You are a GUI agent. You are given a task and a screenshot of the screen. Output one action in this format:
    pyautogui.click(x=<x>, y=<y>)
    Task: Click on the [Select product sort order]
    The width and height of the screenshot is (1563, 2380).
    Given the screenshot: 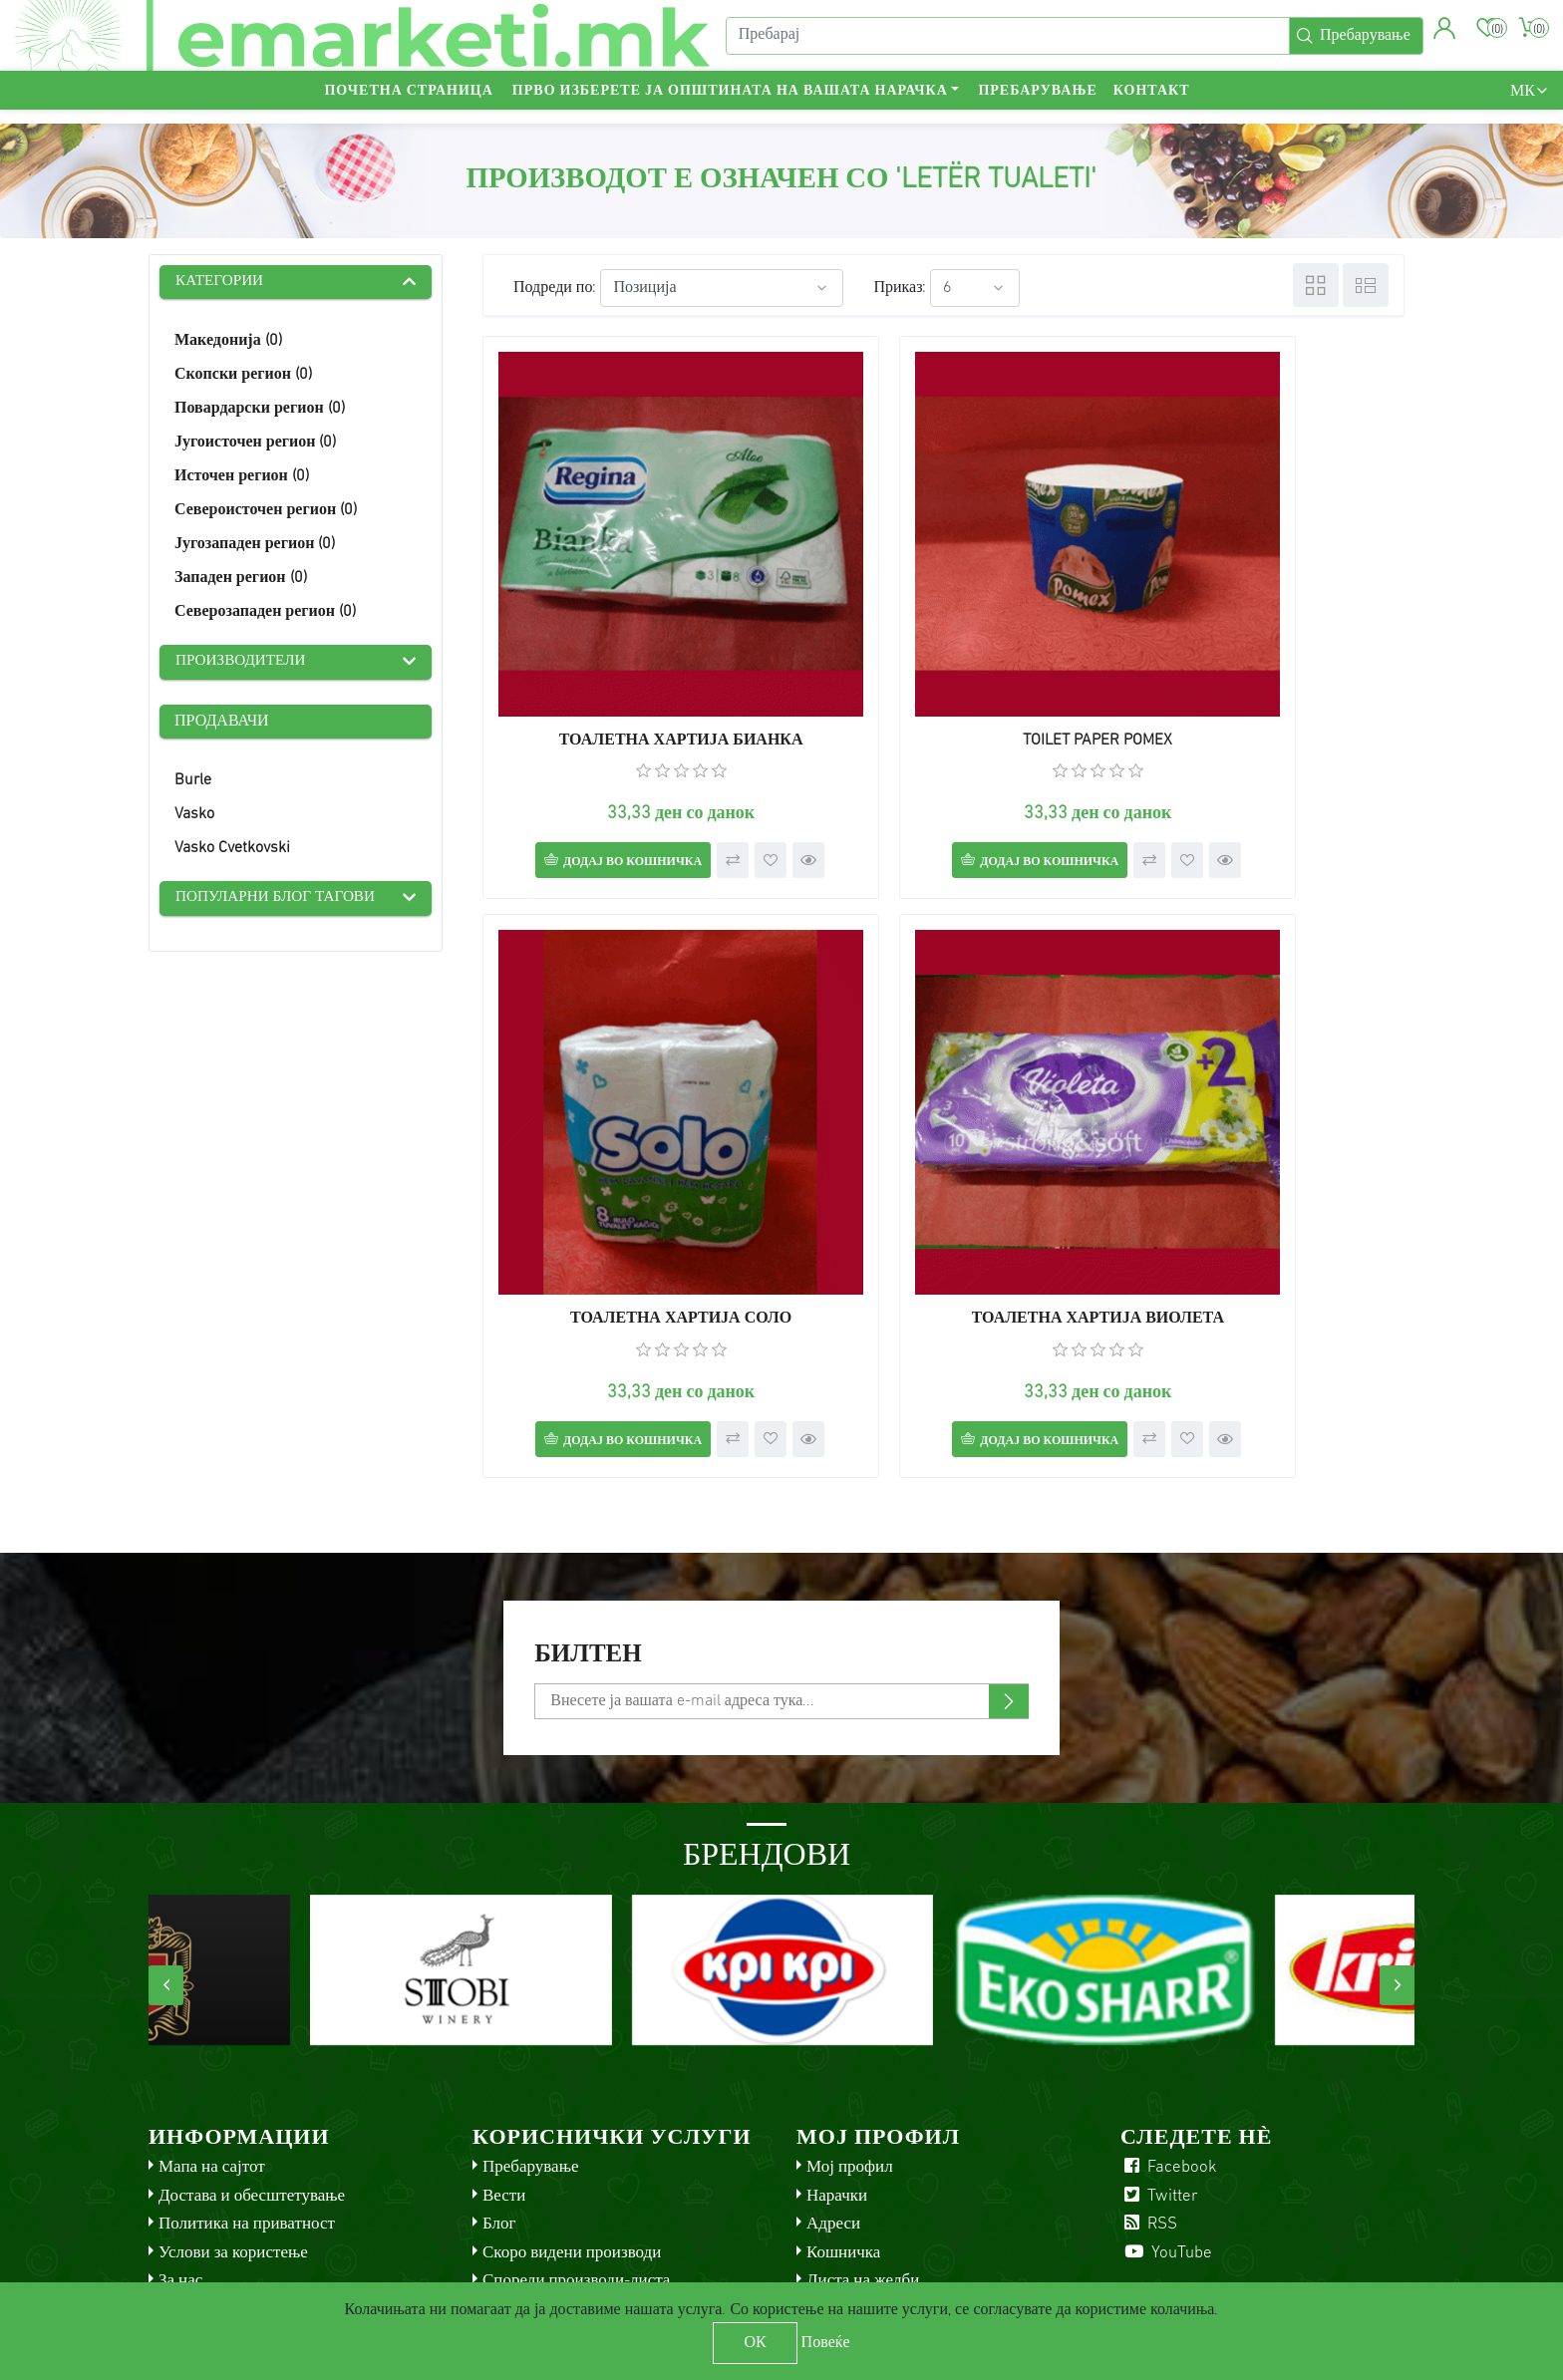 What is the action you would take?
    pyautogui.click(x=721, y=288)
    